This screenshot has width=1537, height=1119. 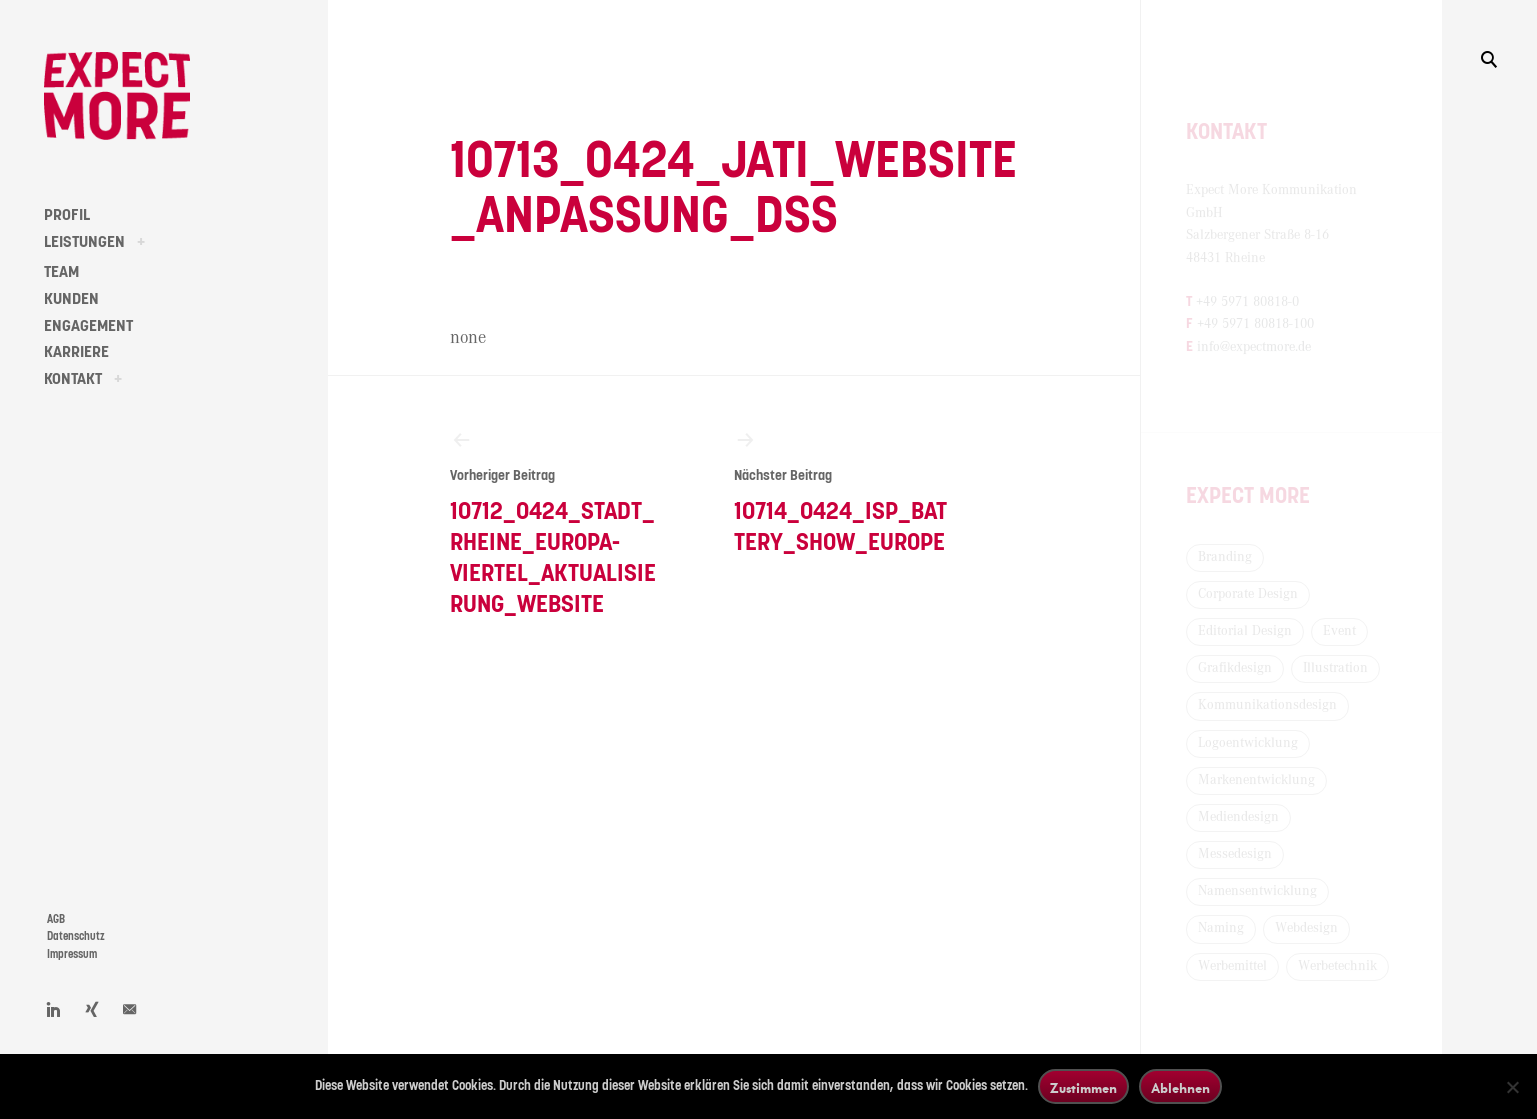 I want to click on Webdesign, so click(x=1306, y=928).